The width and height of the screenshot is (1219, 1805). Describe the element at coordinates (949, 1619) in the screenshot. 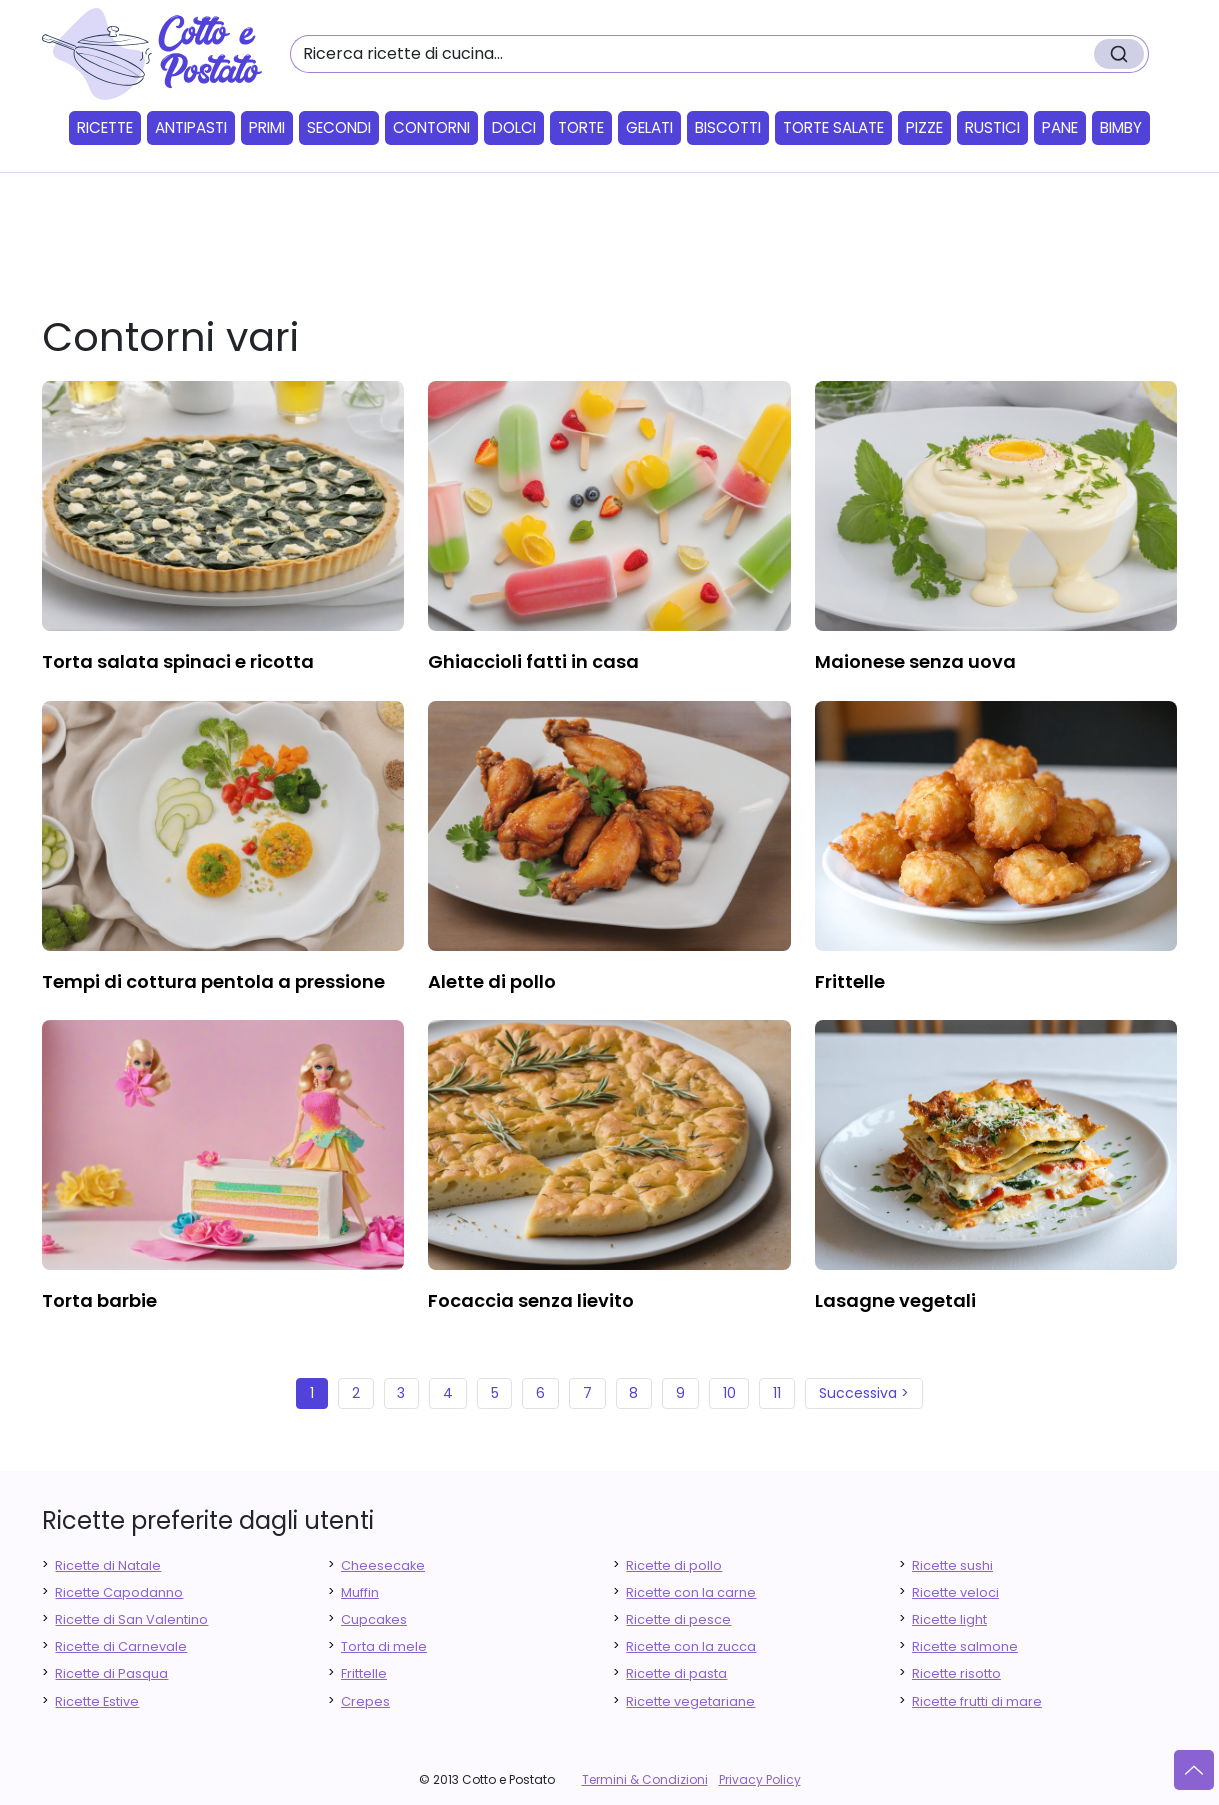

I see `Ricette light` at that location.